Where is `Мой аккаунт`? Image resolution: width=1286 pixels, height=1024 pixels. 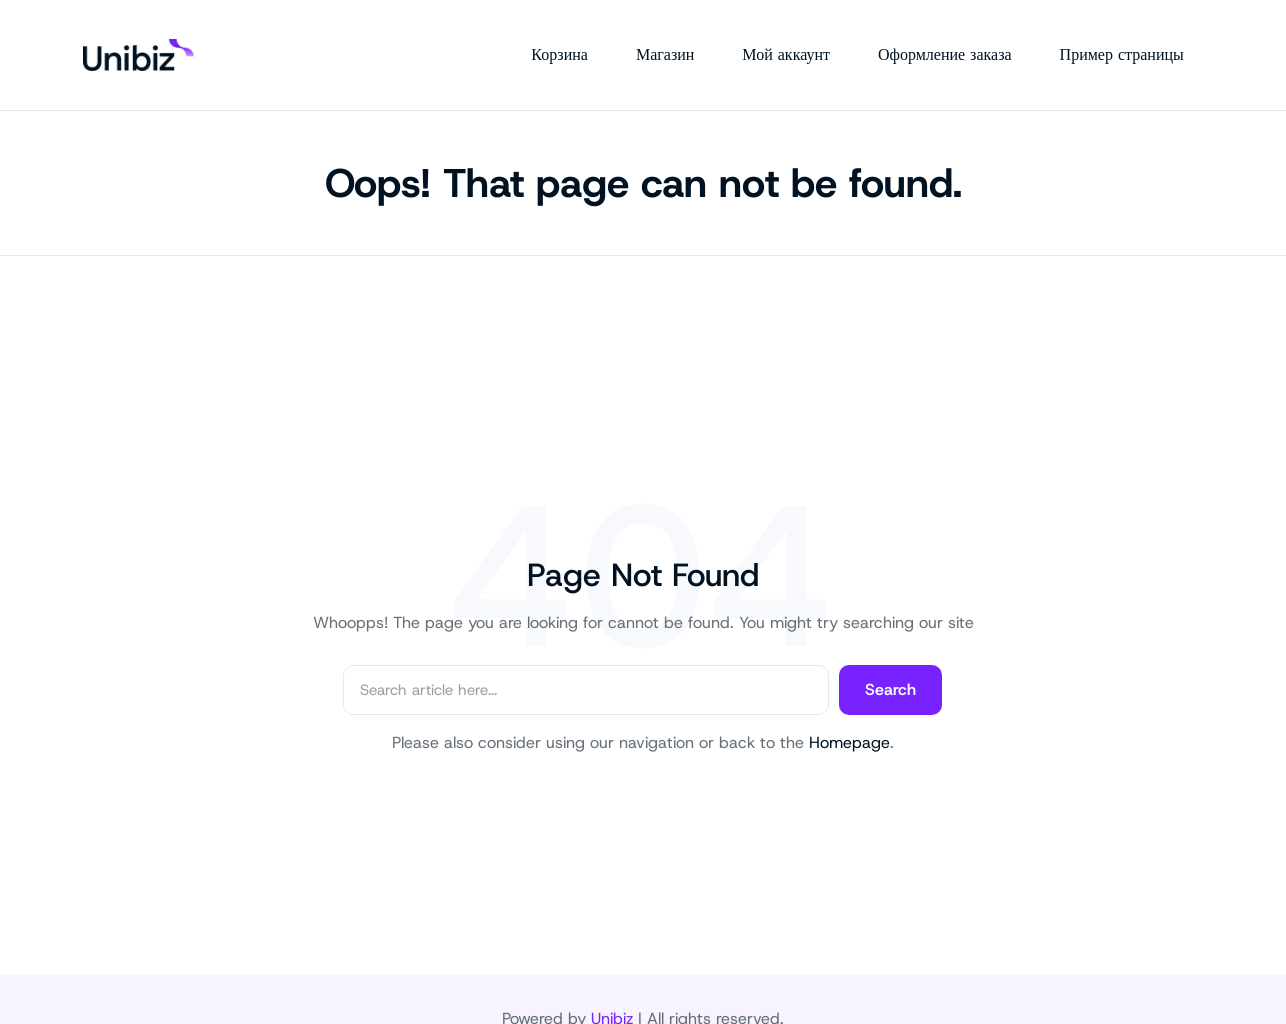 Мой аккаунт is located at coordinates (806, 35).